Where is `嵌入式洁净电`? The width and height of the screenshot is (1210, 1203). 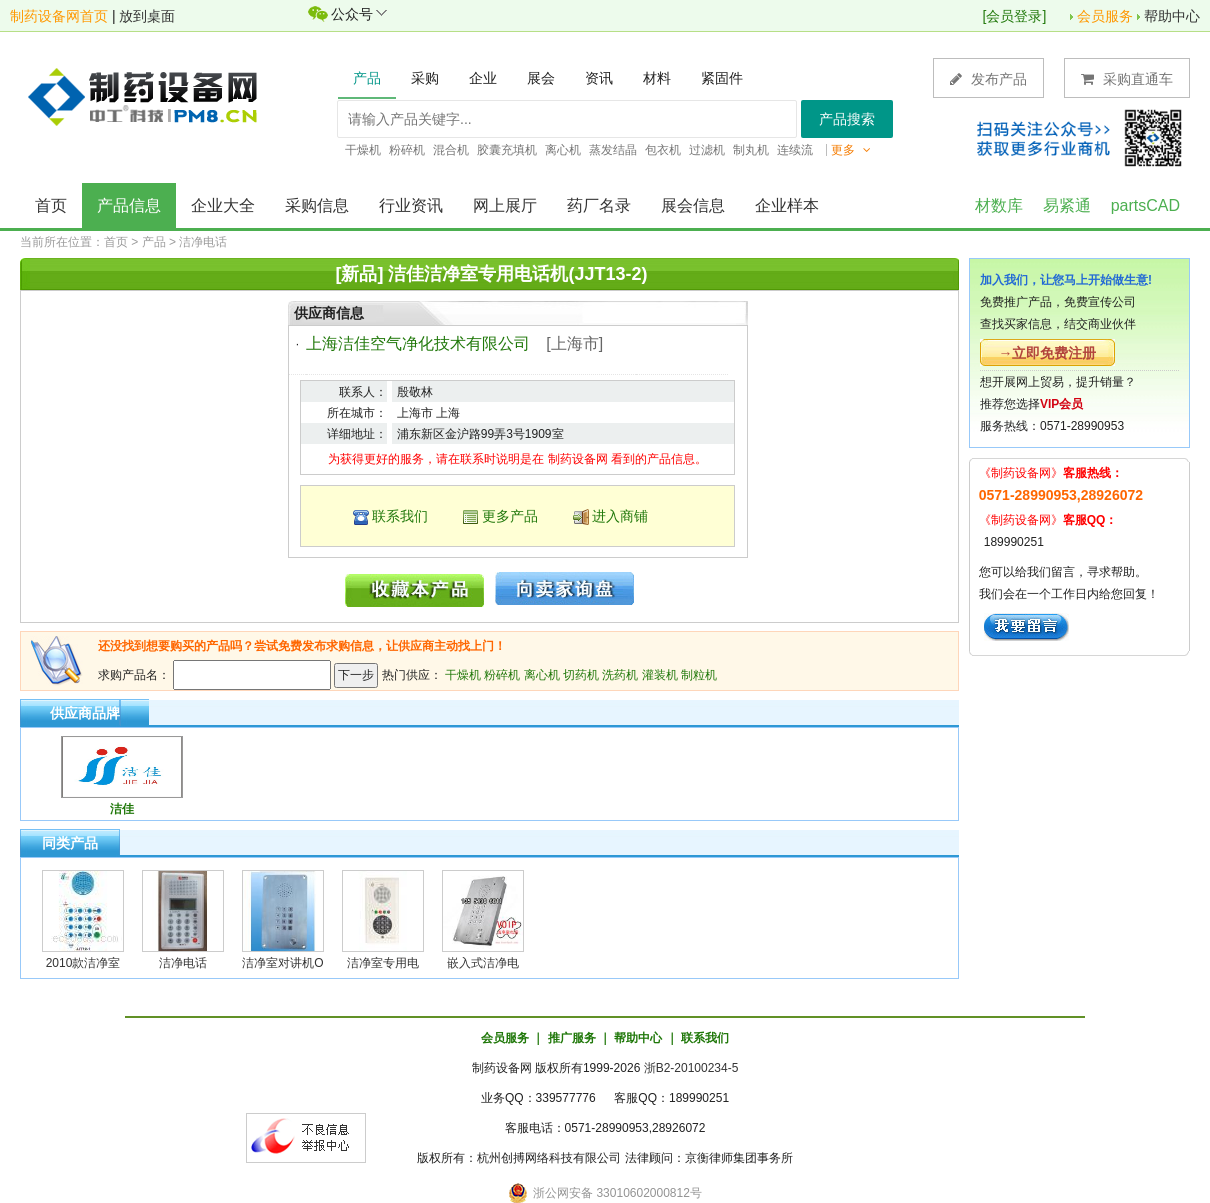 嵌入式洁净电 is located at coordinates (483, 963).